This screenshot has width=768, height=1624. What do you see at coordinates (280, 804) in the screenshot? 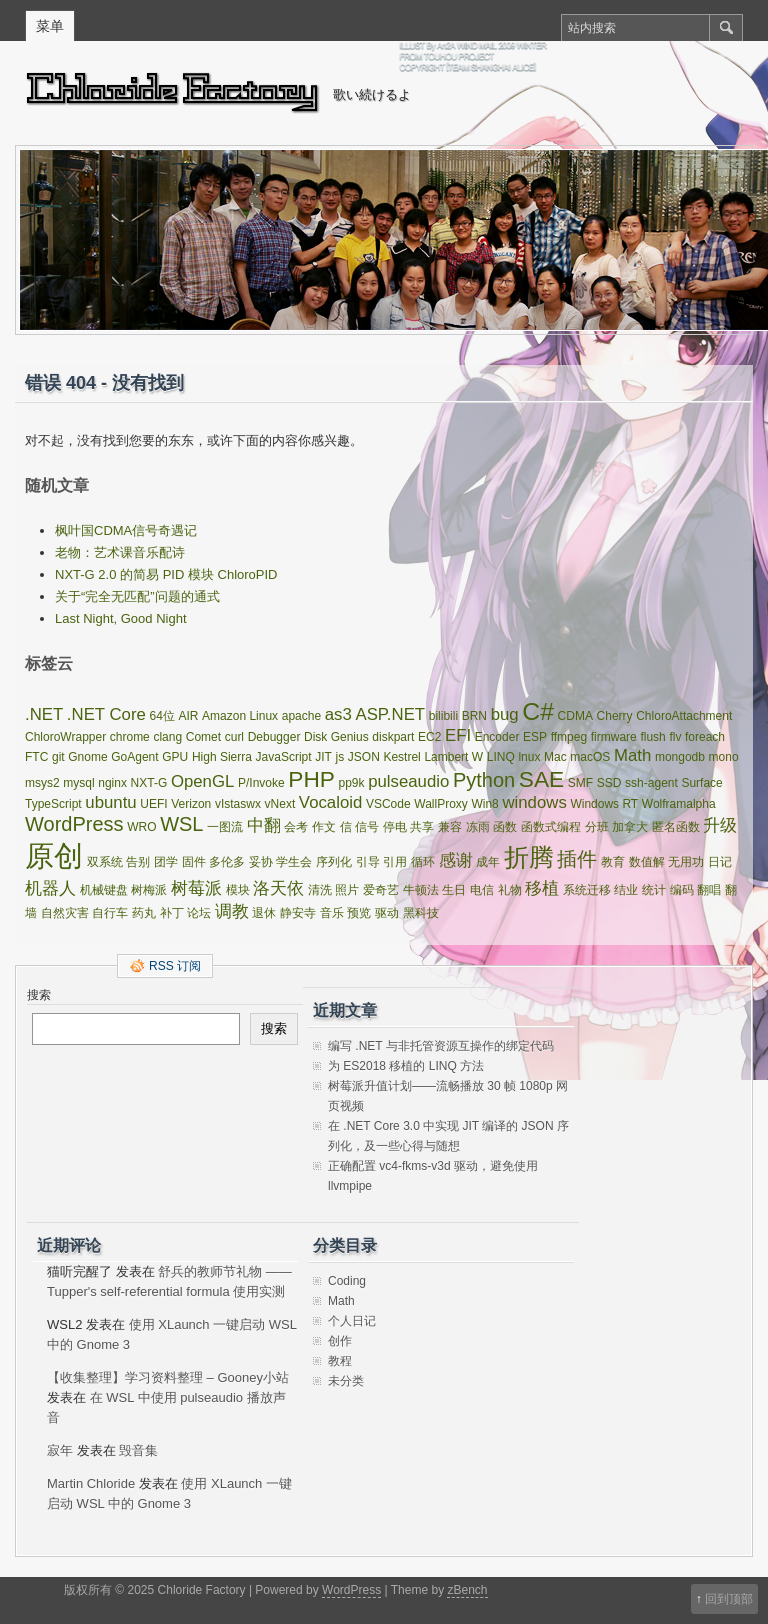
I see `vNext [vNext (1 项)]` at bounding box center [280, 804].